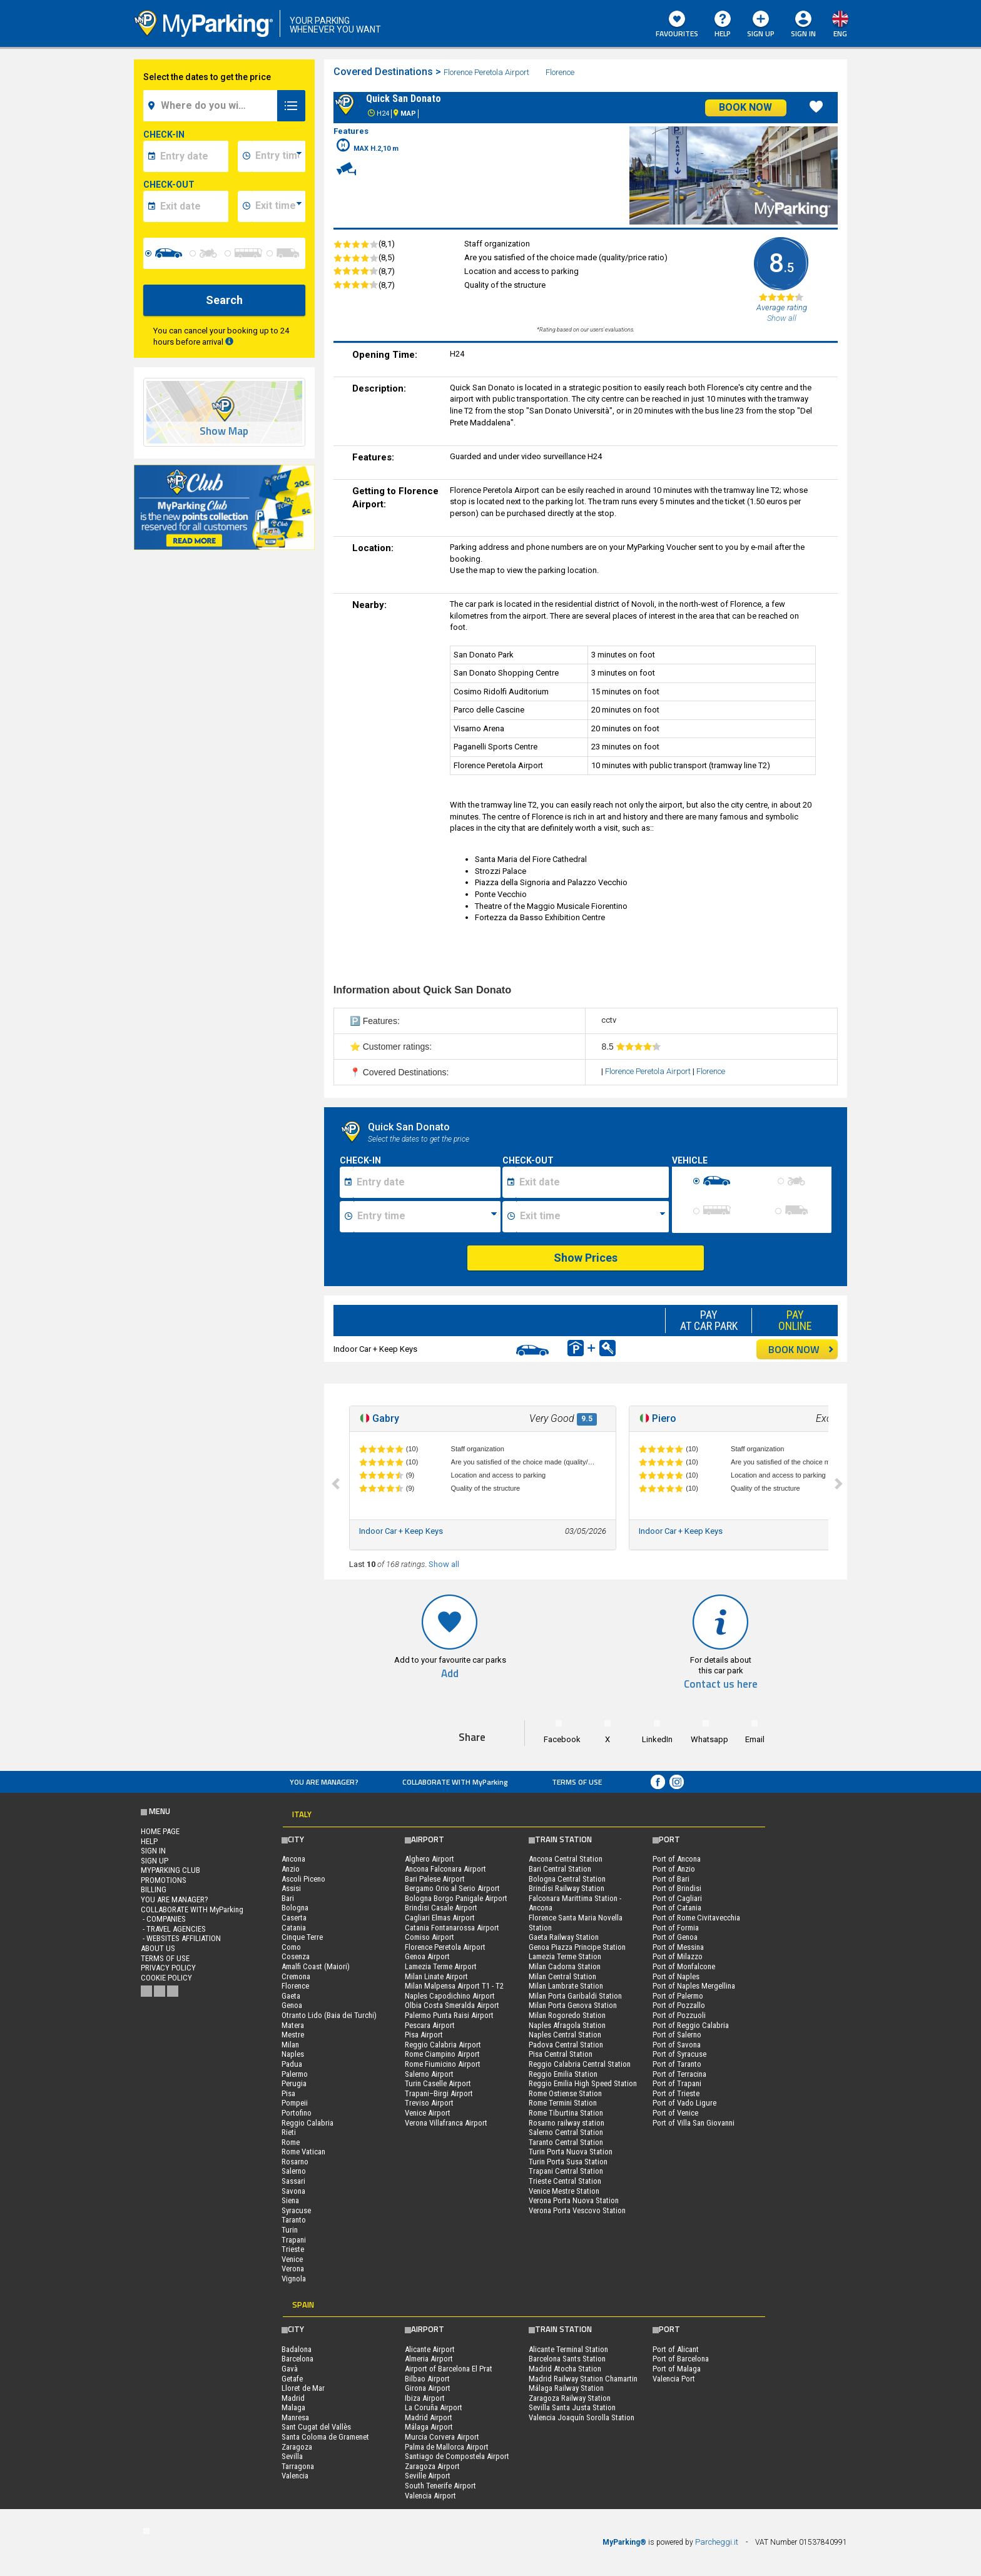  I want to click on Comiso Airport, so click(429, 1937).